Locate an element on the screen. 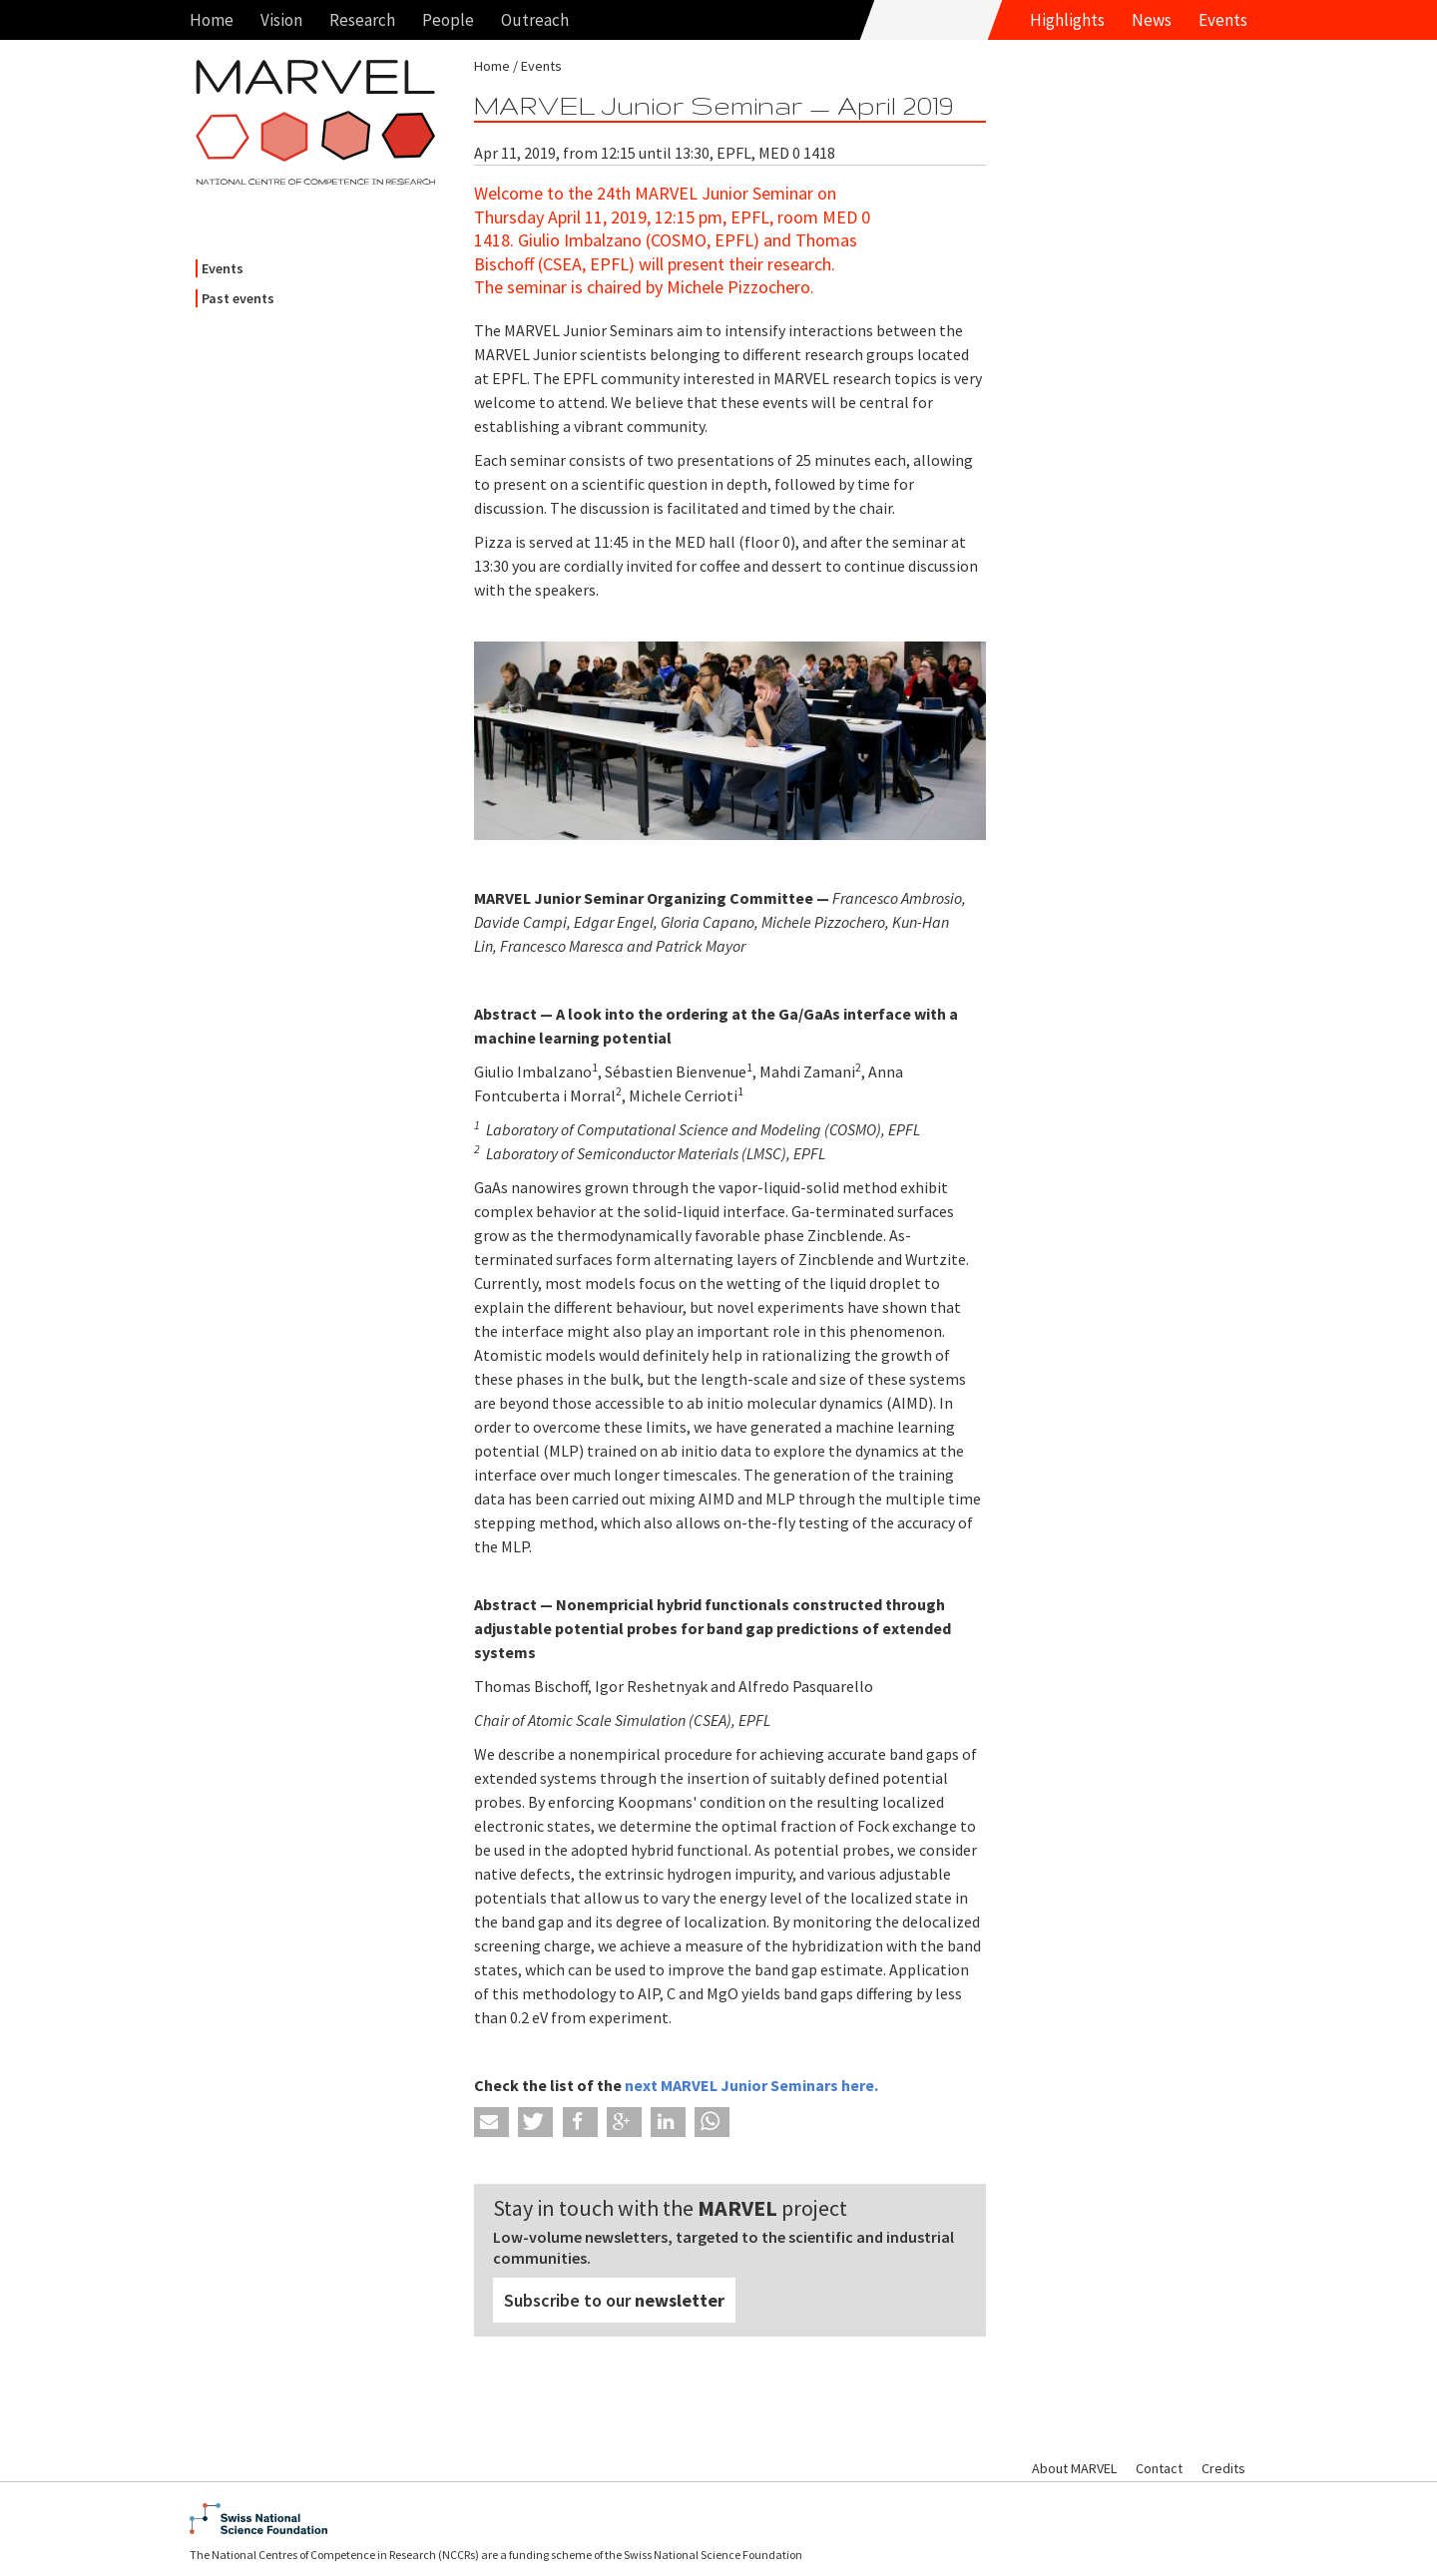 Image resolution: width=1437 pixels, height=2576 pixels. here is located at coordinates (857, 2085).